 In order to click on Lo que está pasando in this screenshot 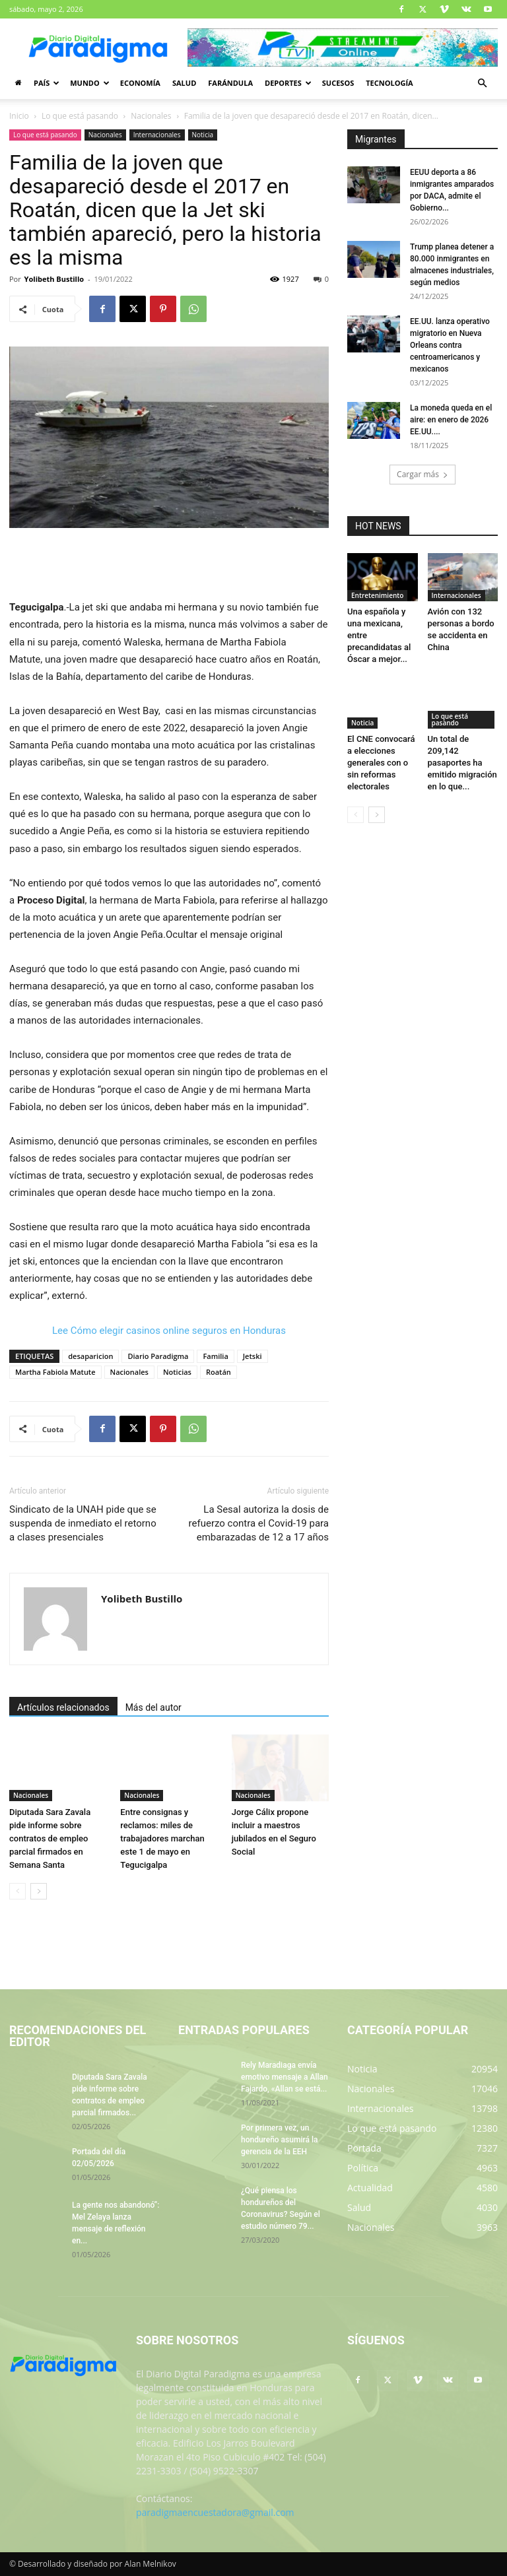, I will do `click(80, 115)`.